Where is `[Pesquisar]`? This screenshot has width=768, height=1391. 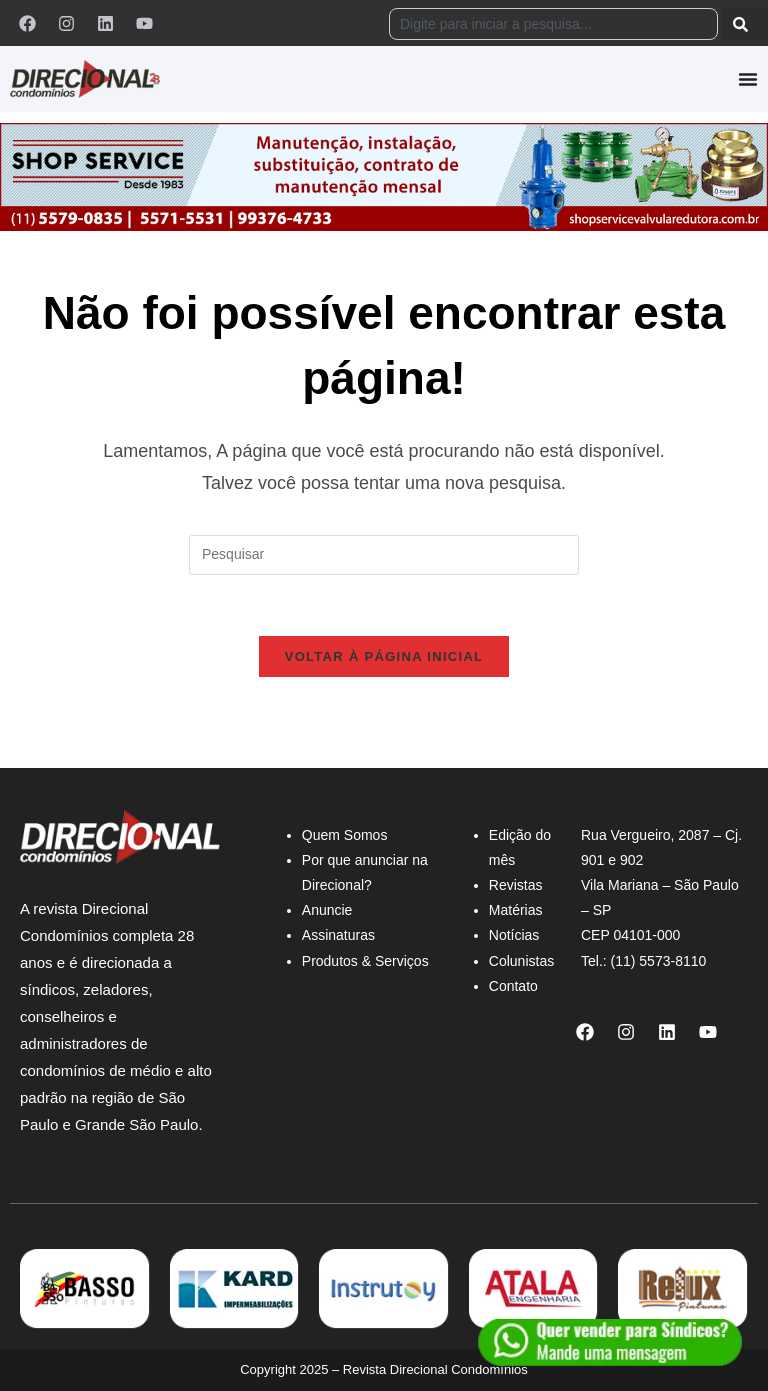 [Pesquisar] is located at coordinates (744, 24).